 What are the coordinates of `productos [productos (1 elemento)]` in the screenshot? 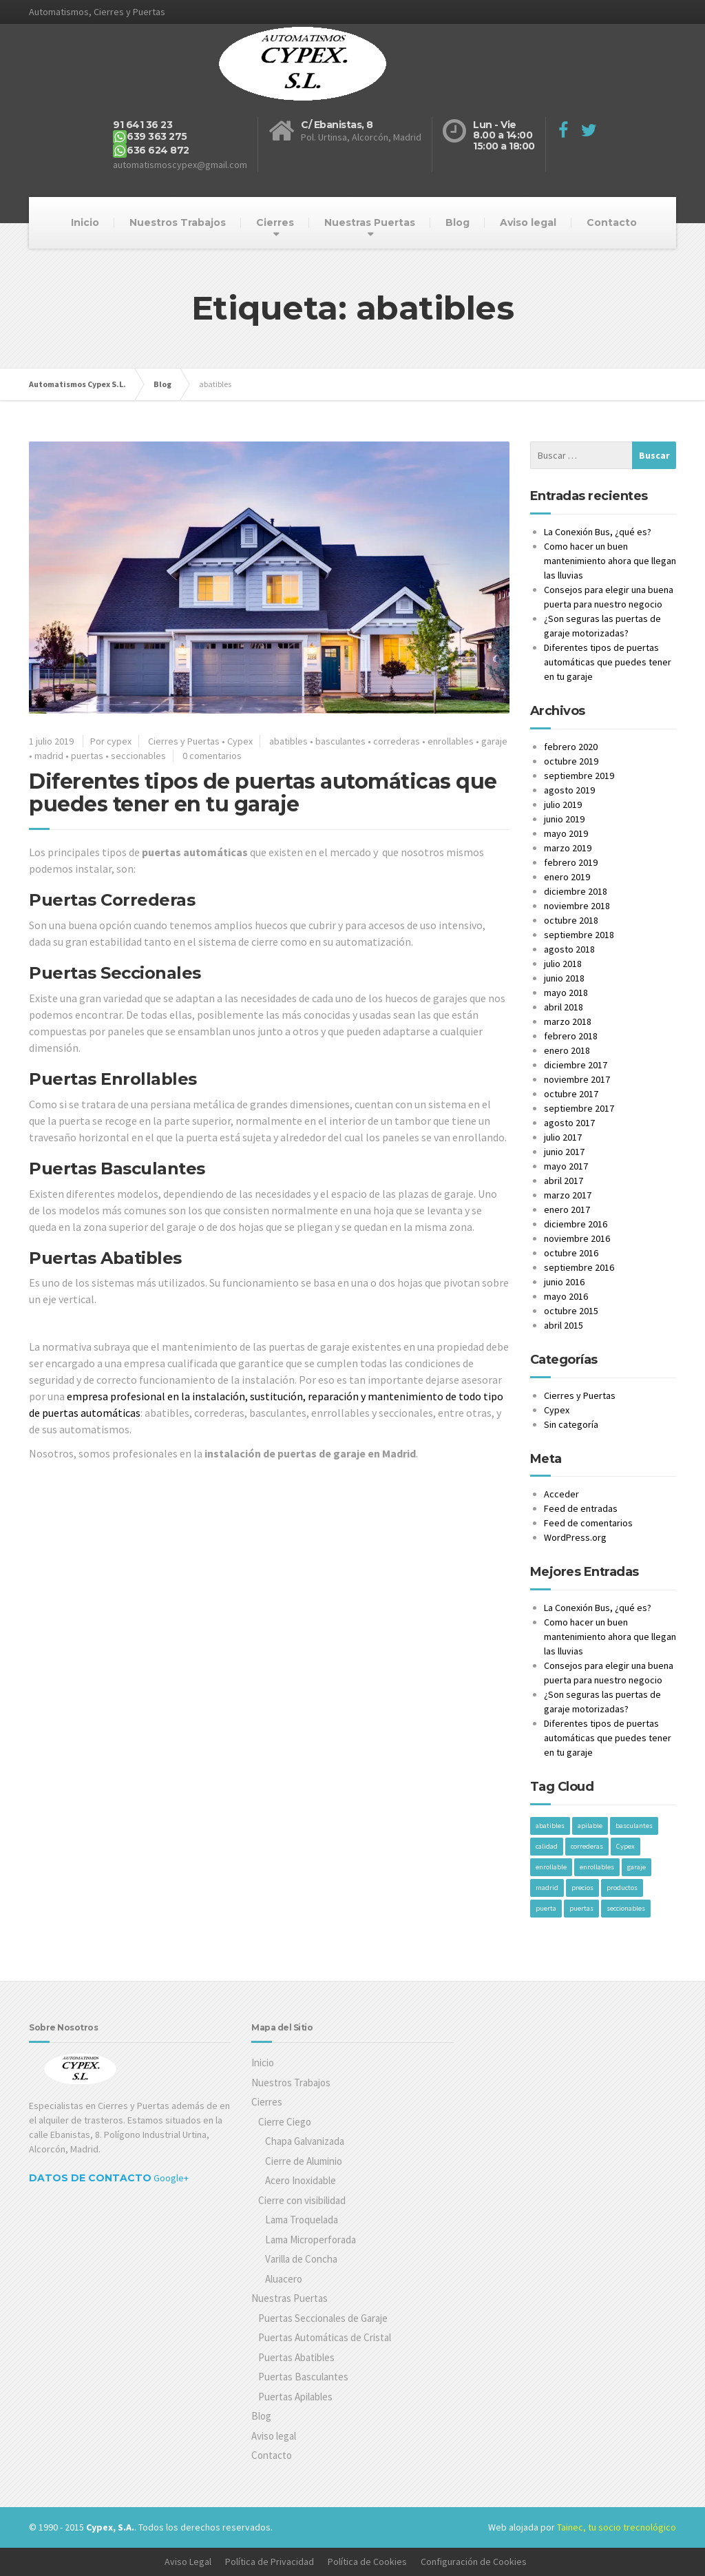 It's located at (622, 1887).